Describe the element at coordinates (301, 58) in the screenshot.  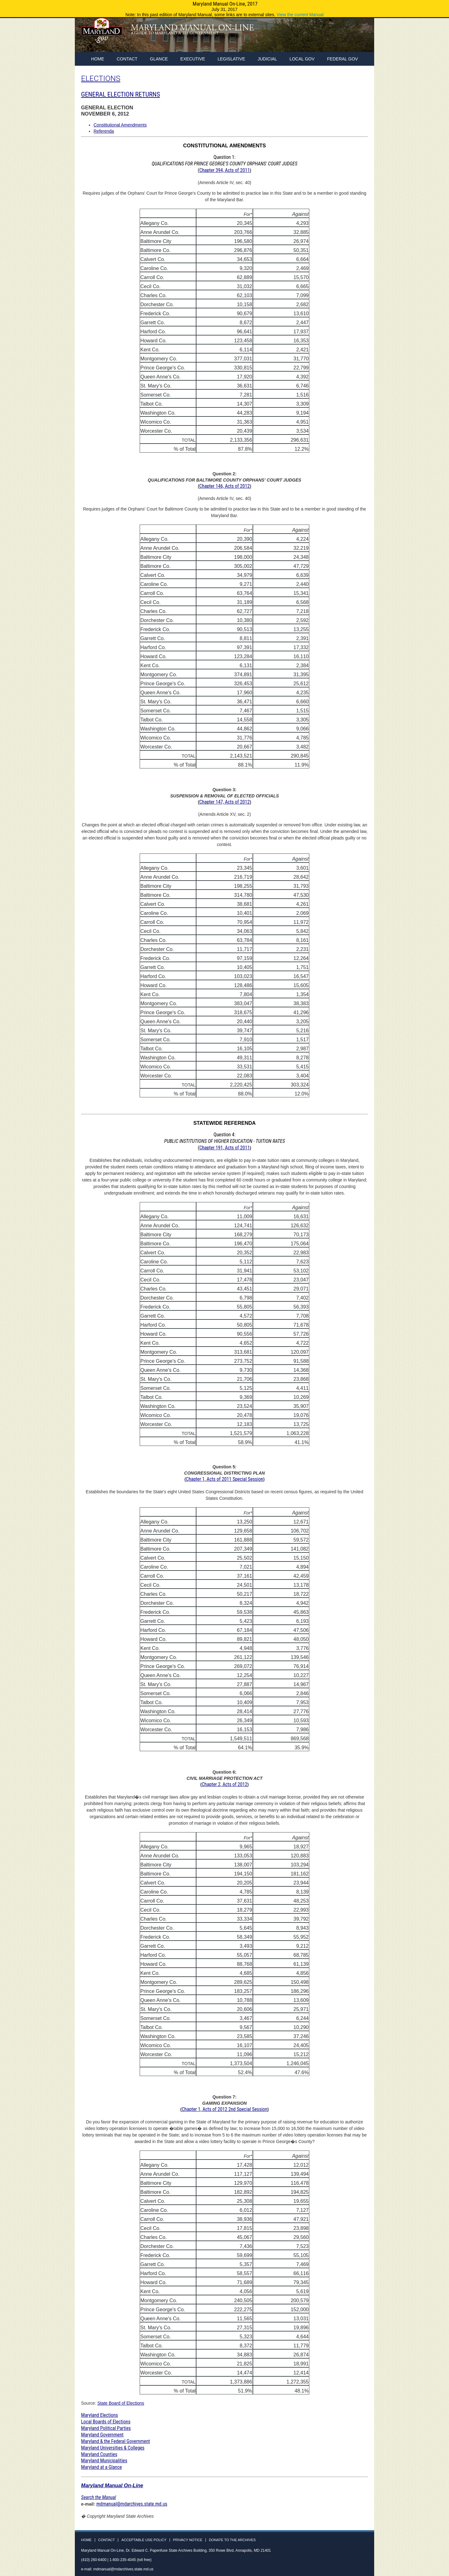
I see `Local Gov` at that location.